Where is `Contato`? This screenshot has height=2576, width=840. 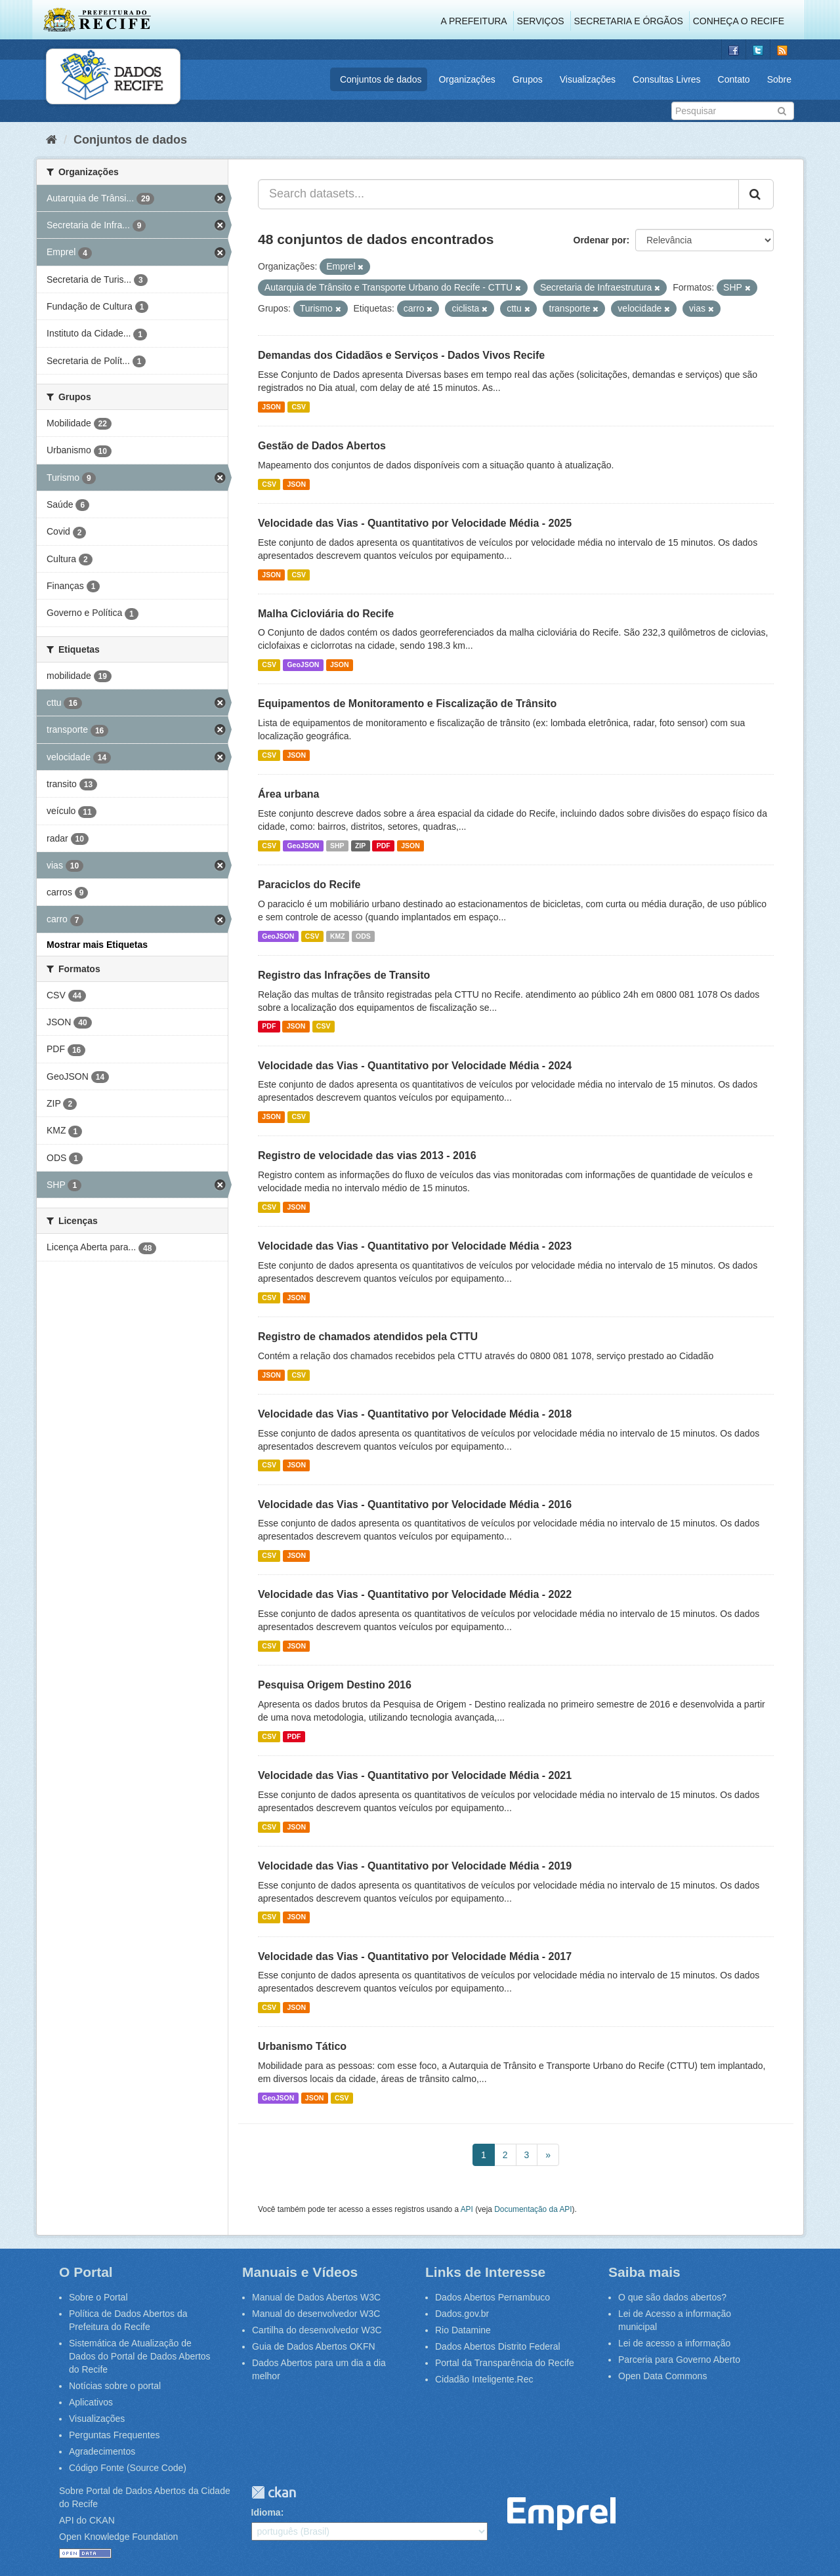 Contato is located at coordinates (734, 79).